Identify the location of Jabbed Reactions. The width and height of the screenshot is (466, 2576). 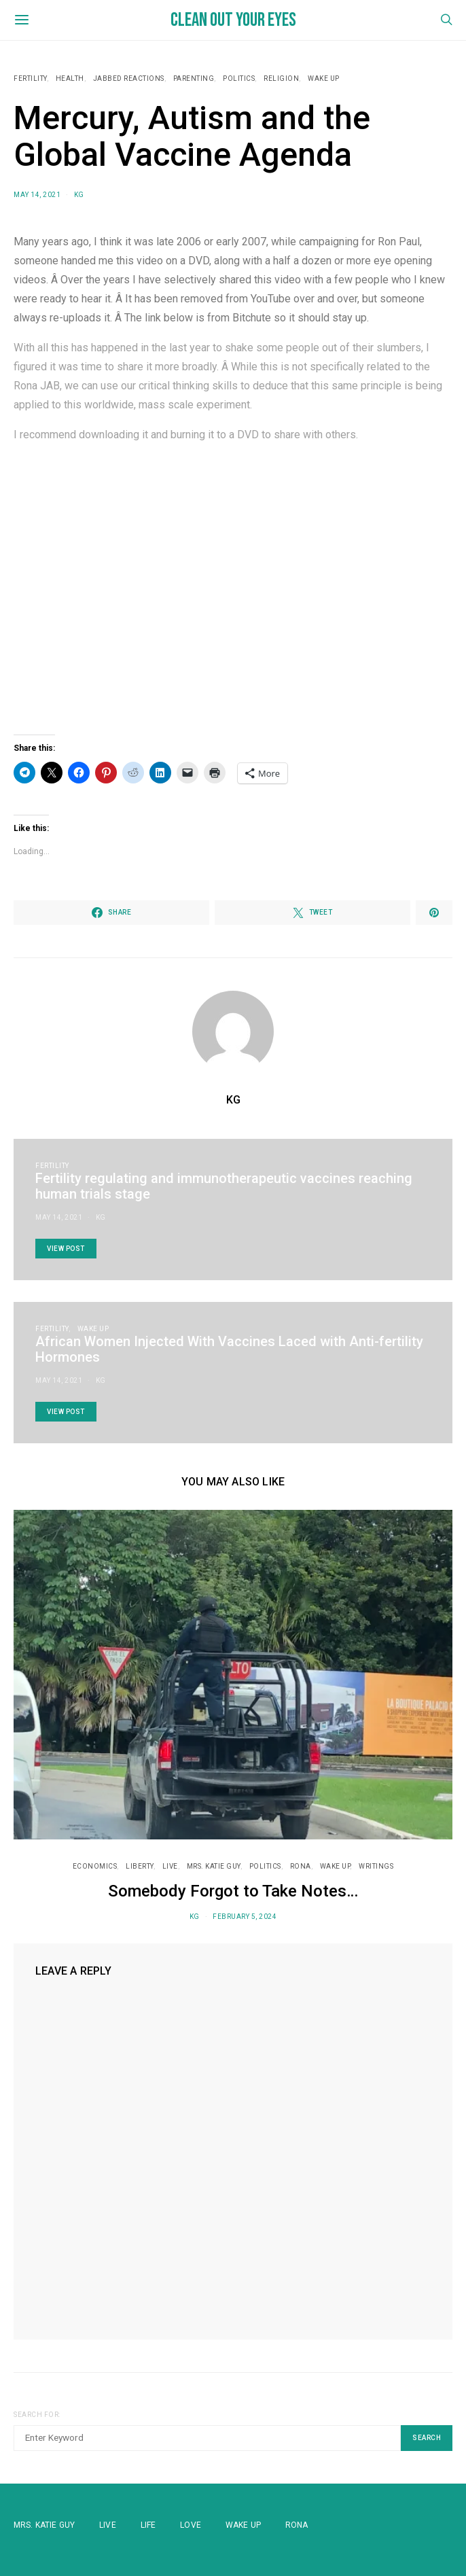
(128, 78).